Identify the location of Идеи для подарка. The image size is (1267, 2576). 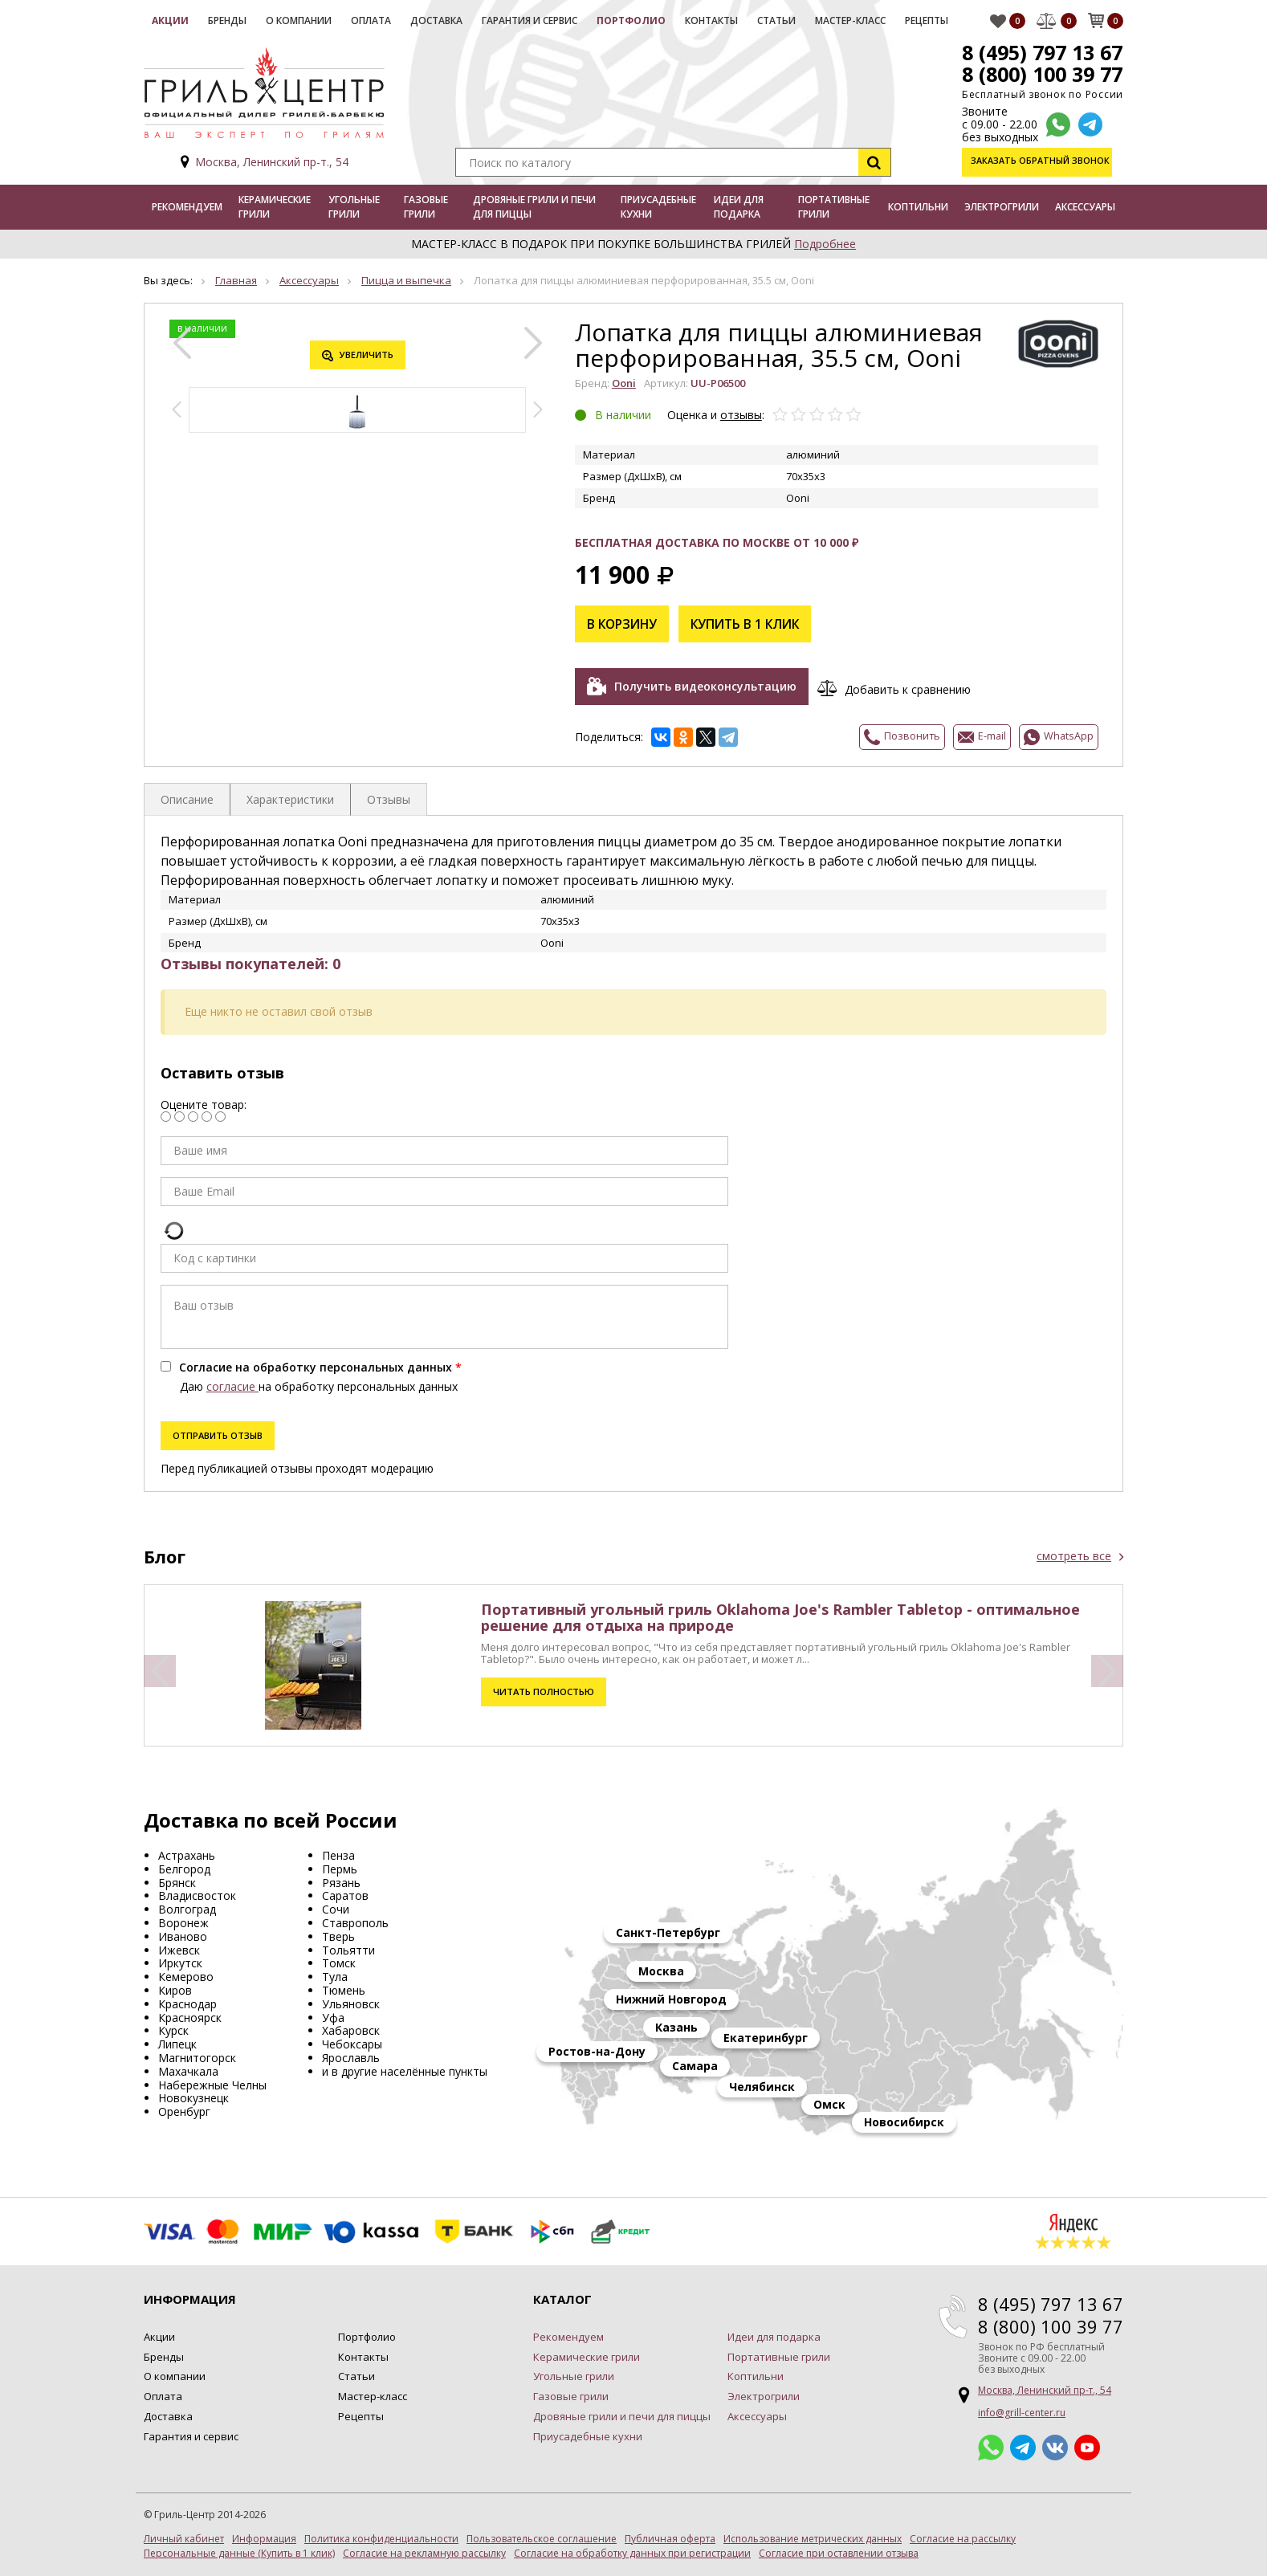
(739, 207).